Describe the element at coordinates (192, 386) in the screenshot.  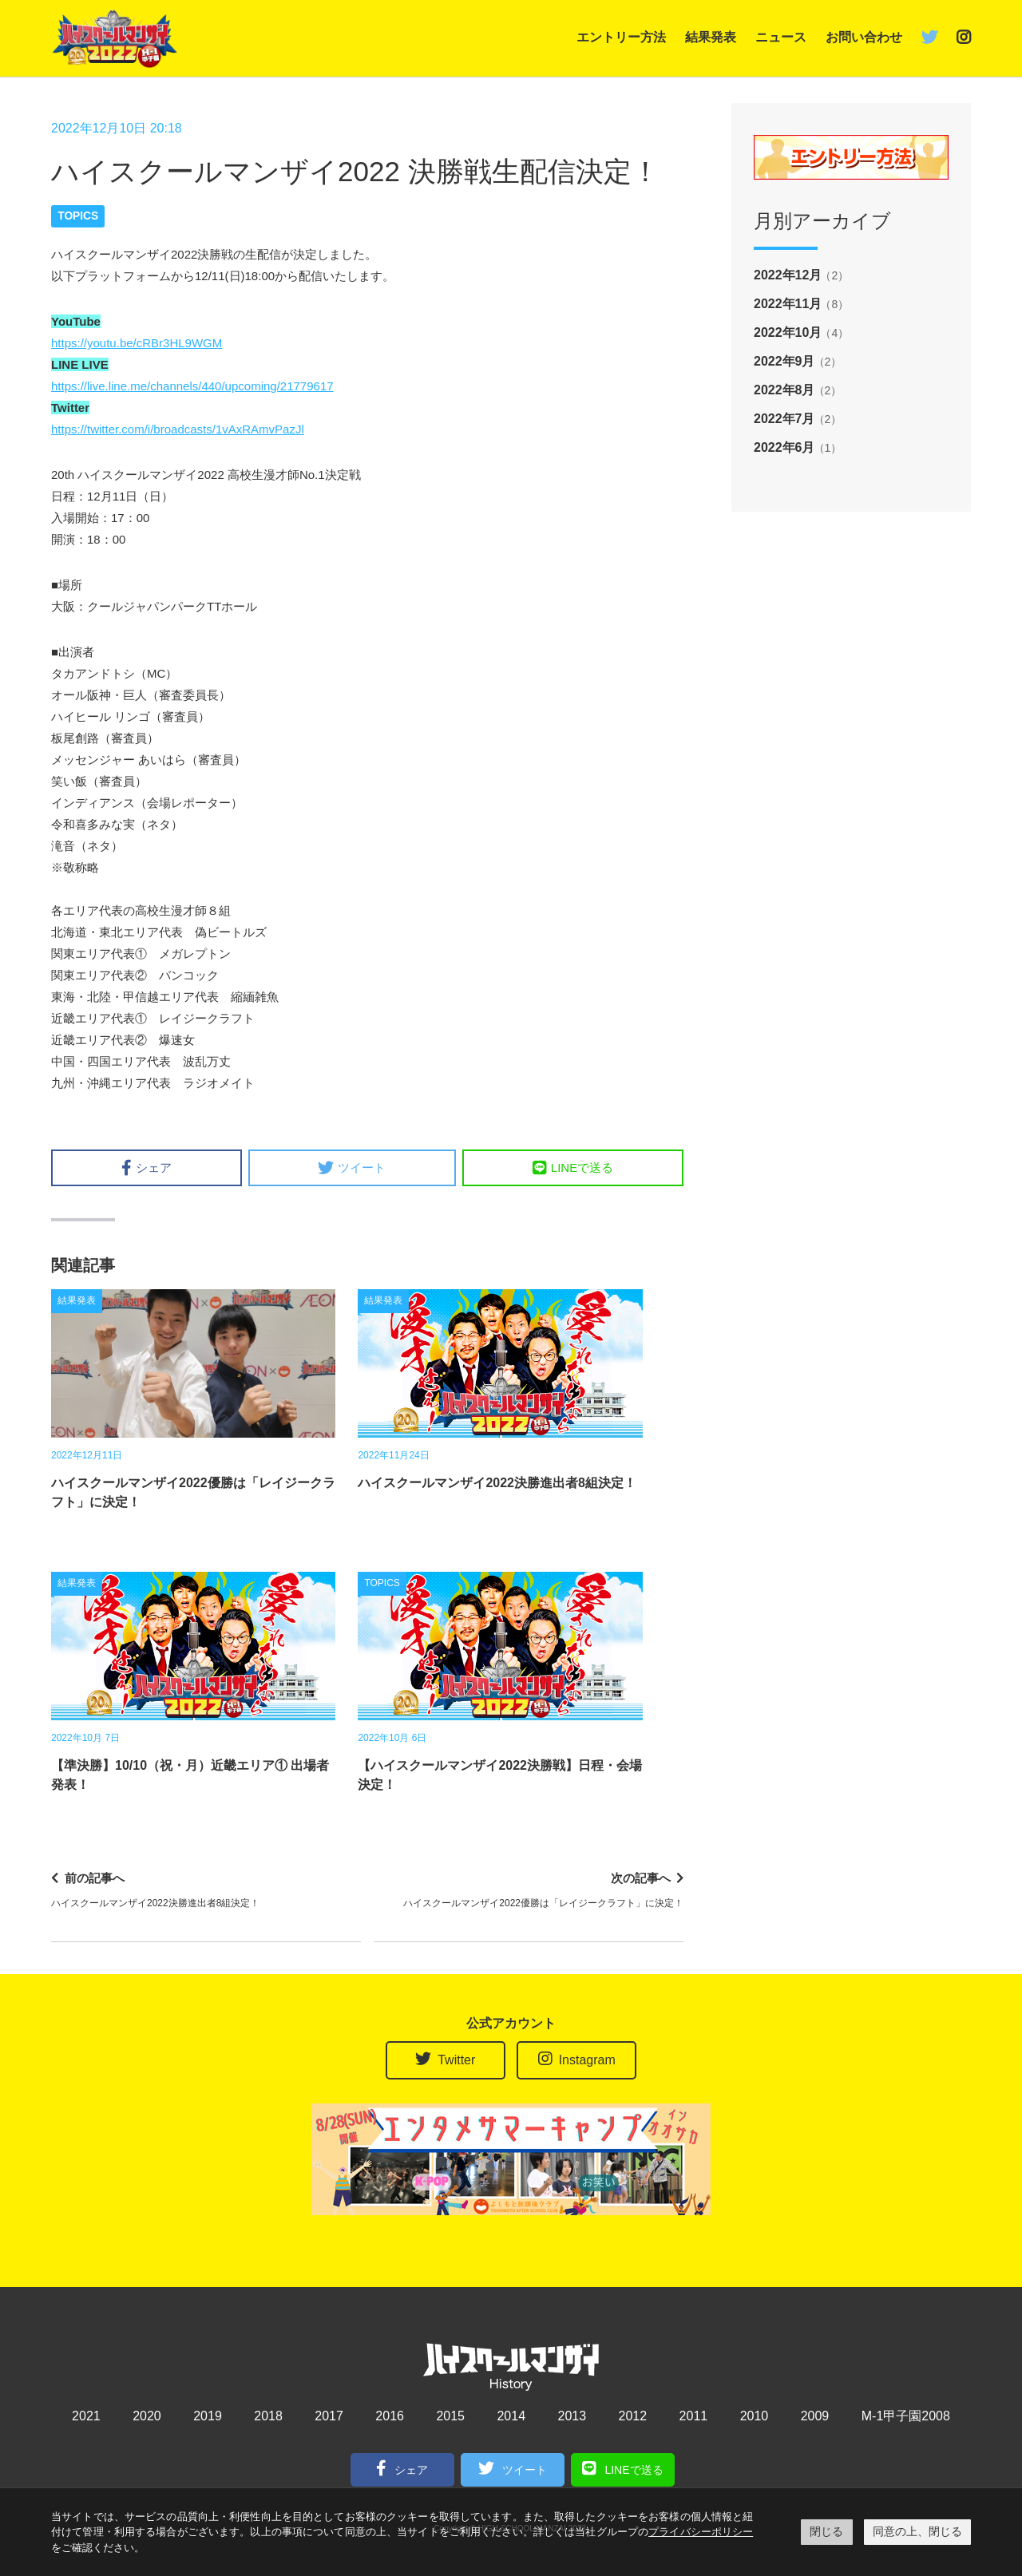
I see `https://live.line.me/channels/440/upcoming/21779617` at that location.